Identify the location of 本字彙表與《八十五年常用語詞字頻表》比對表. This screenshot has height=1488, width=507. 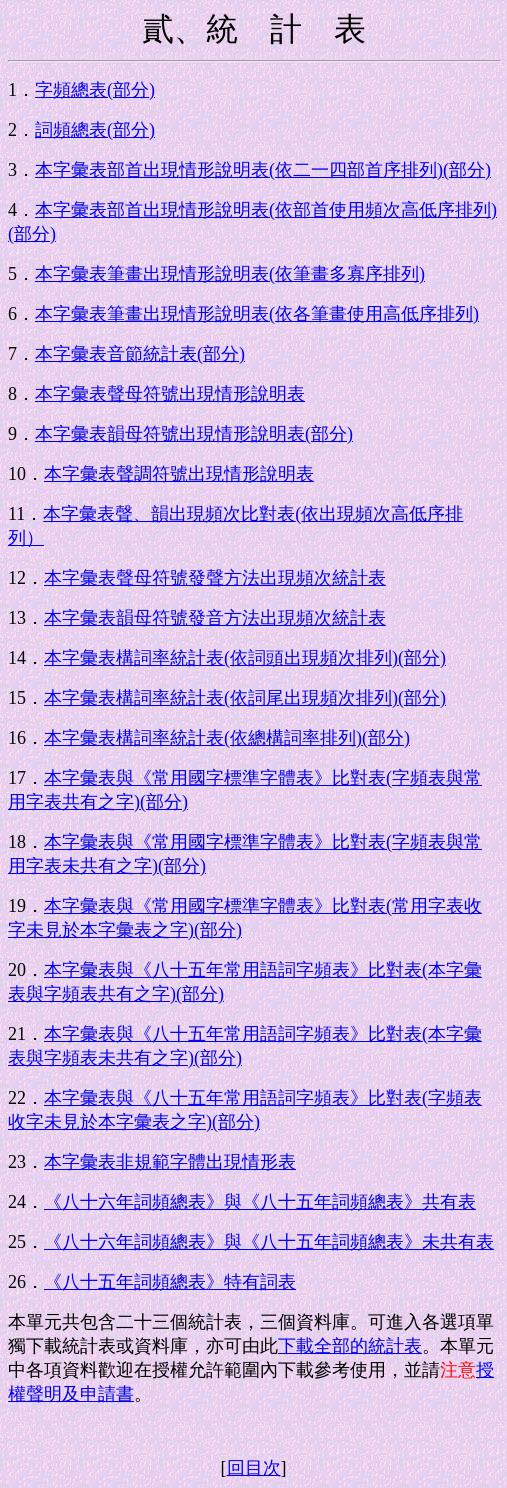
(233, 970).